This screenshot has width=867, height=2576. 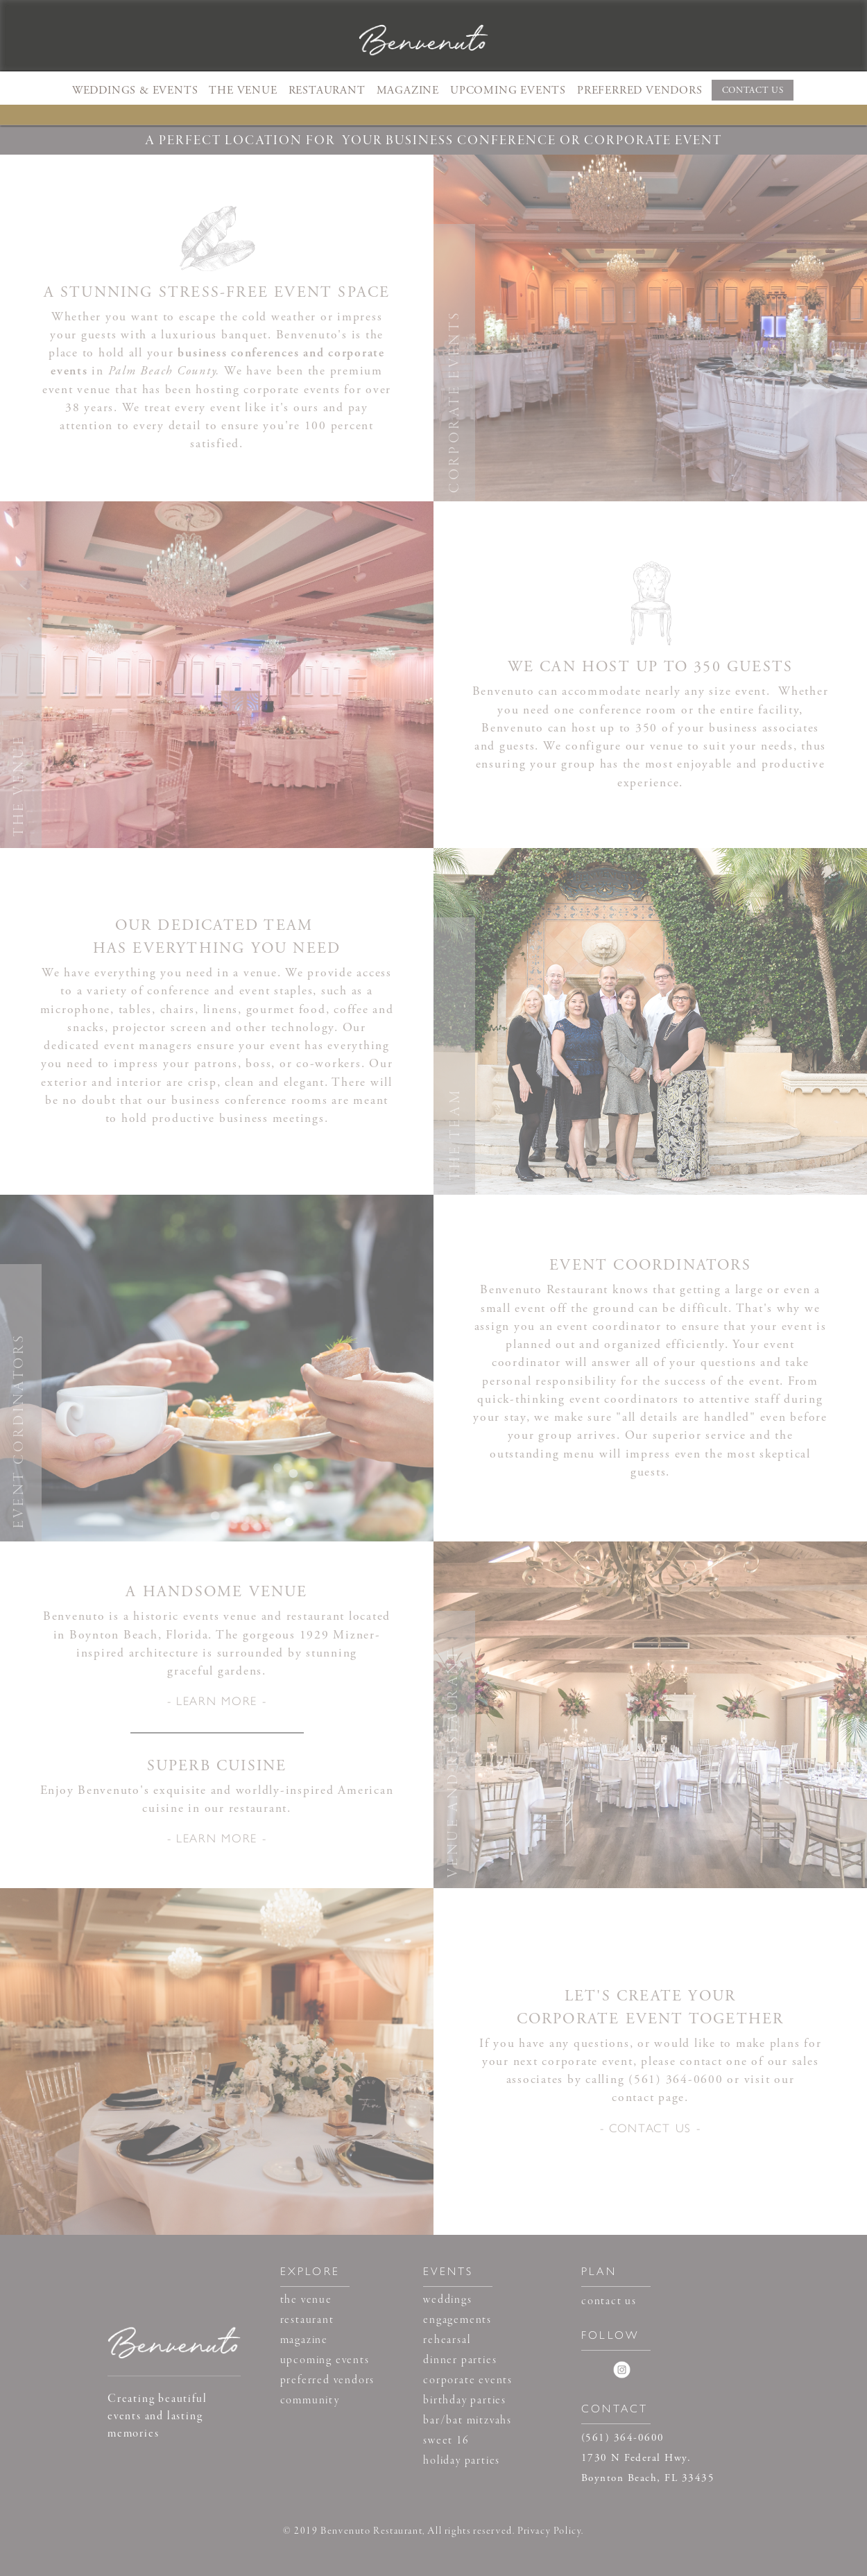 I want to click on CONTACT US, so click(x=753, y=90).